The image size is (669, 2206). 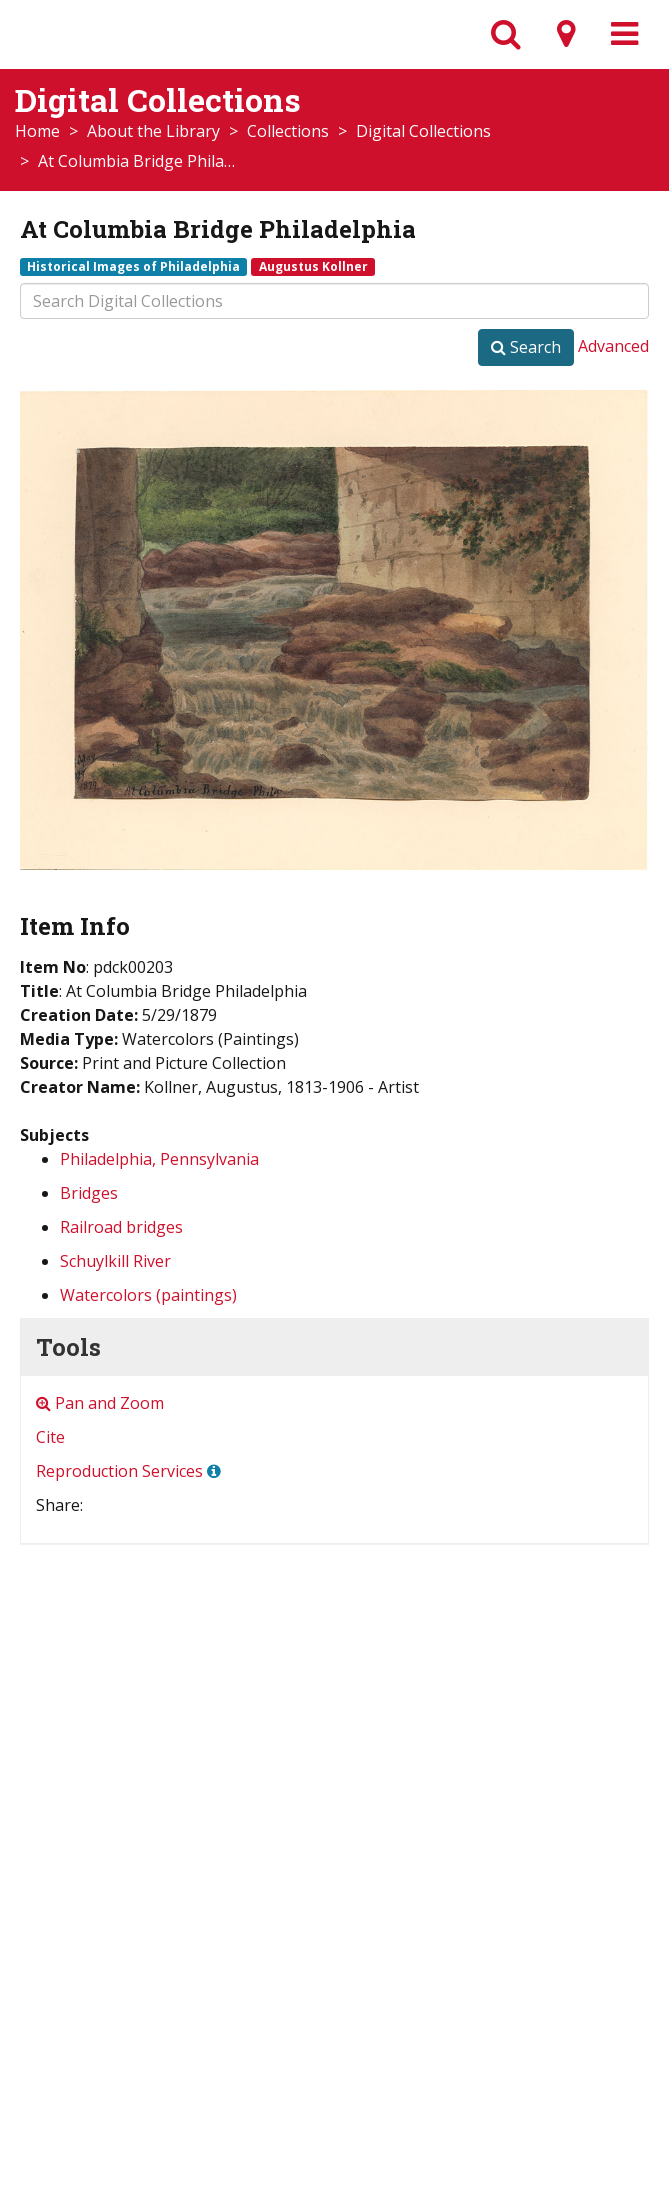 What do you see at coordinates (115, 1261) in the screenshot?
I see `Schuylkill River` at bounding box center [115, 1261].